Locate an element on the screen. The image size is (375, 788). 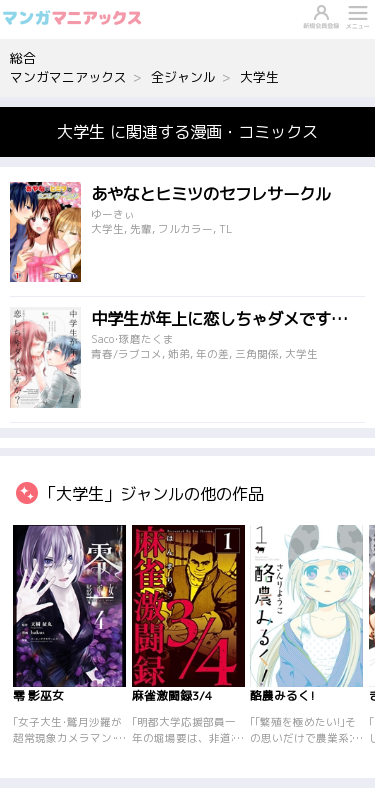
全ジャンル is located at coordinates (183, 77).